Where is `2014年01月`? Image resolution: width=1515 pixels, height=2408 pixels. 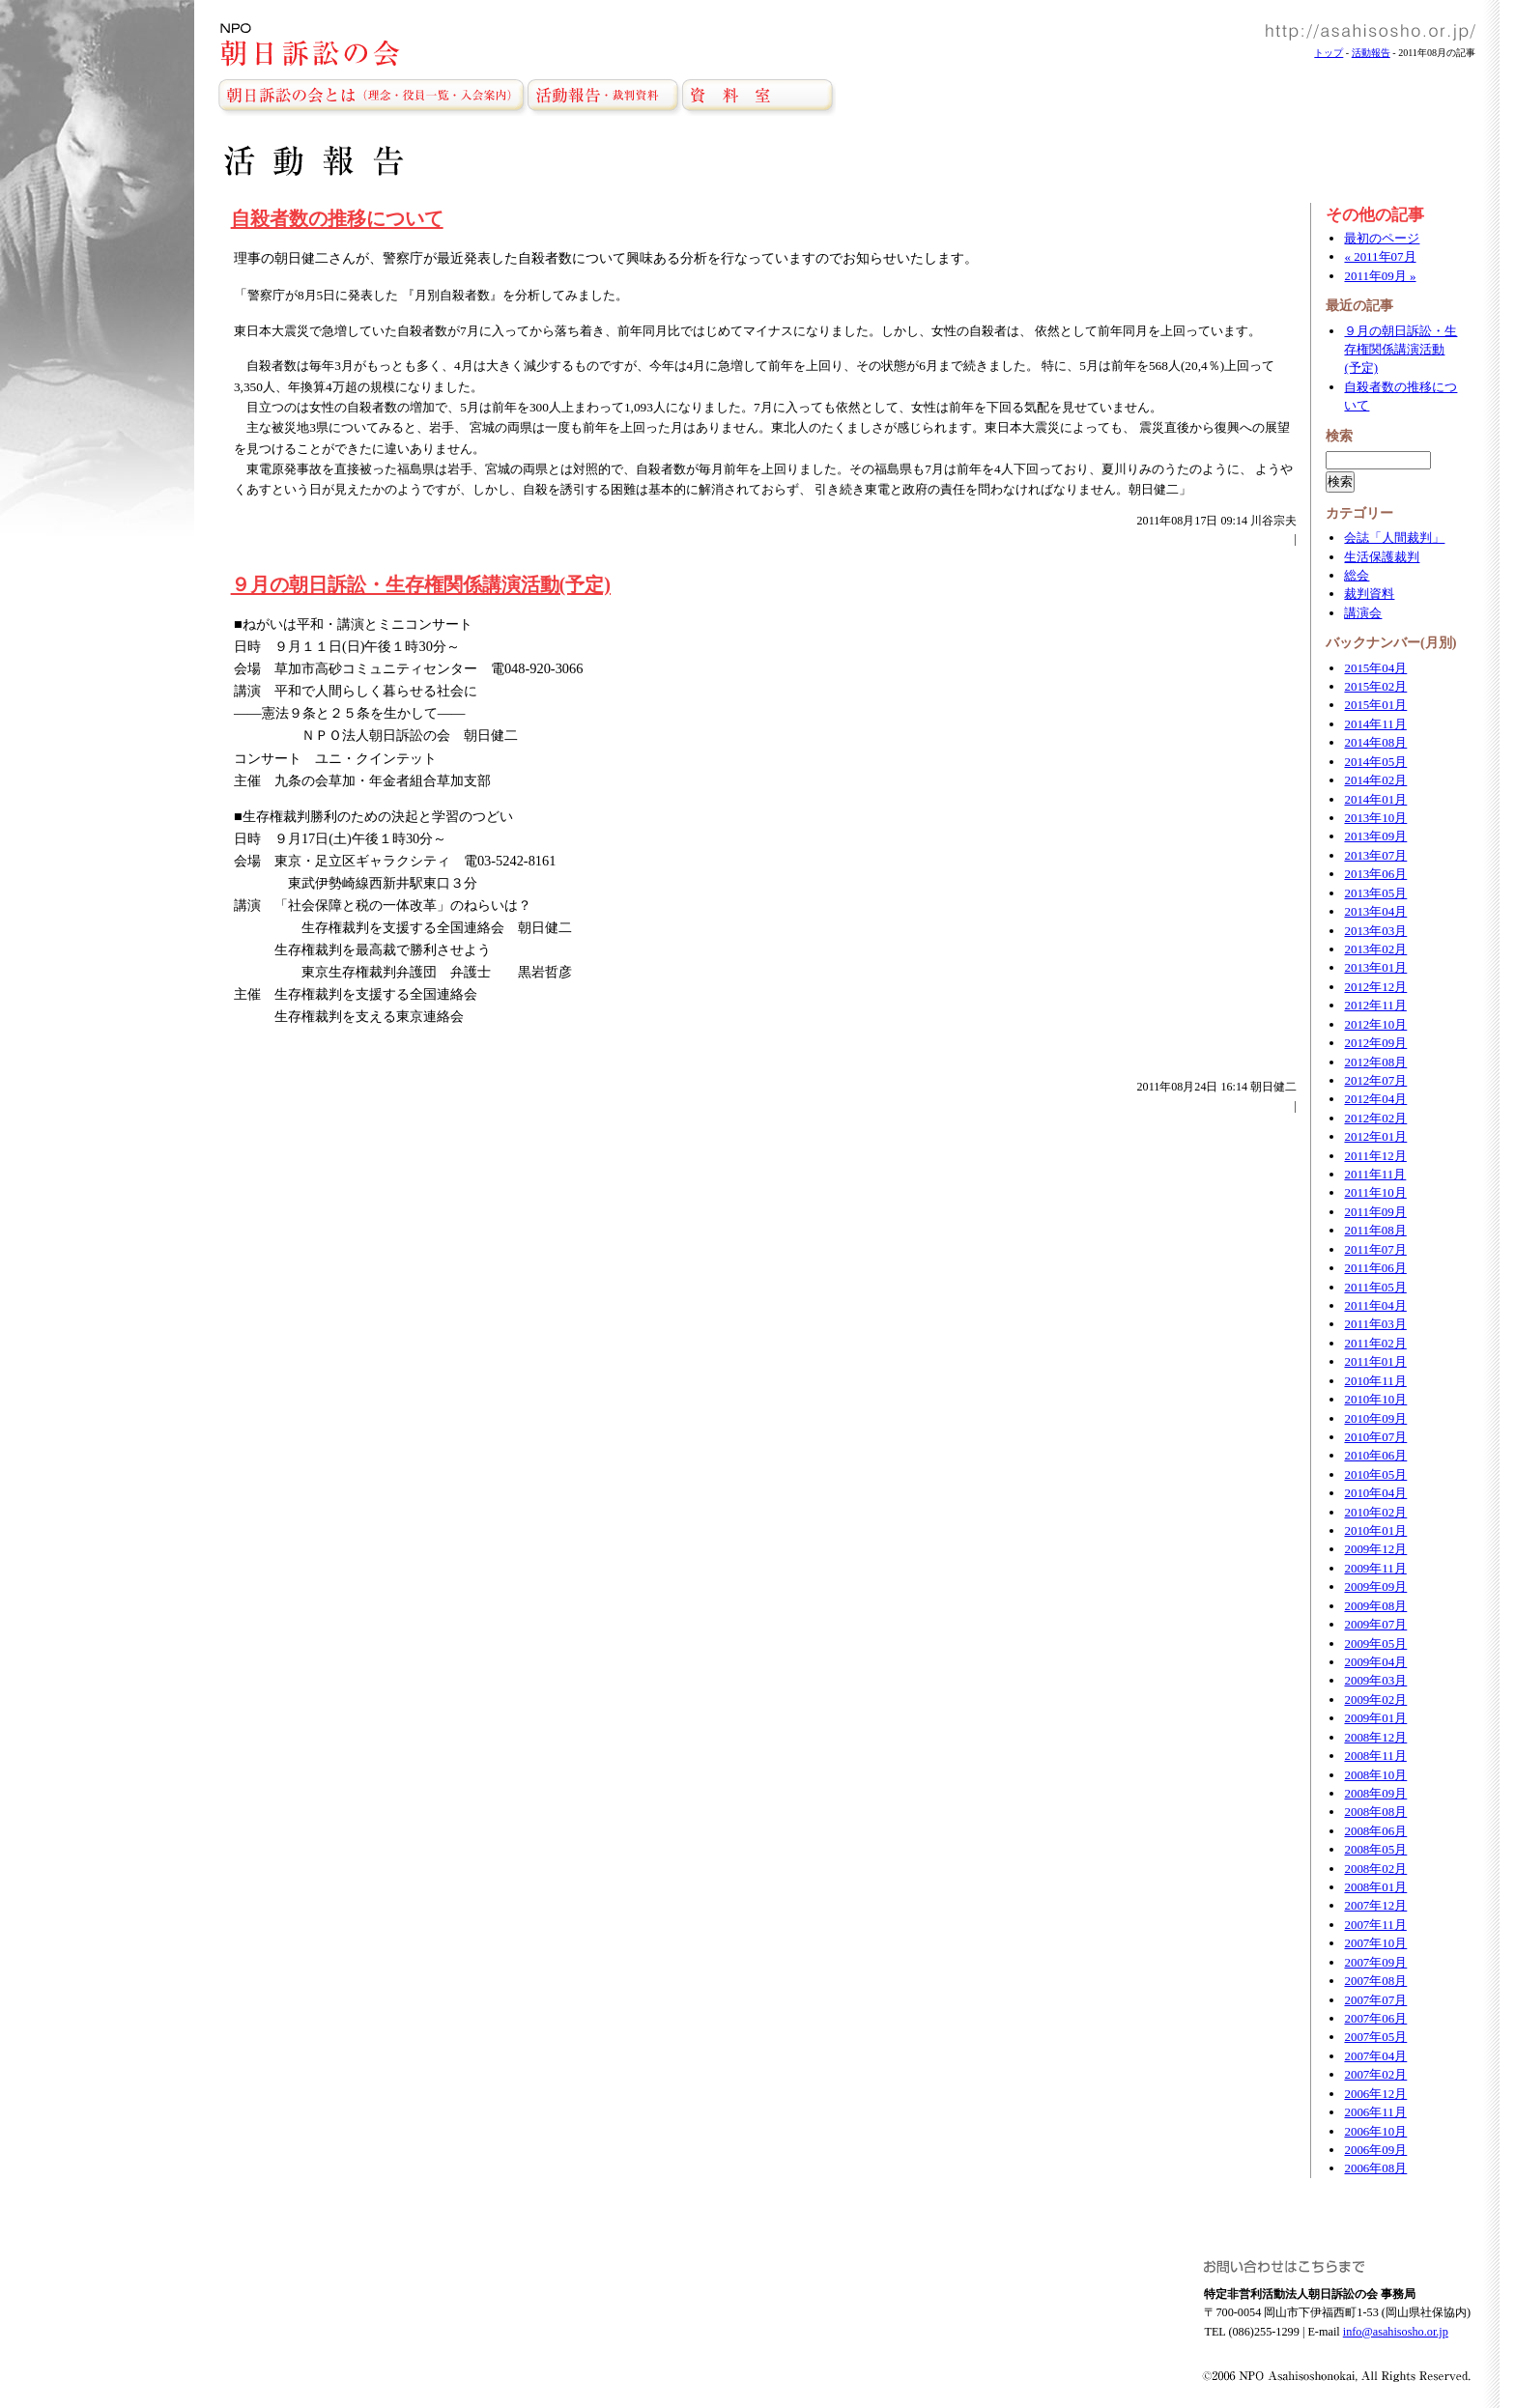 2014年01月 is located at coordinates (1375, 799).